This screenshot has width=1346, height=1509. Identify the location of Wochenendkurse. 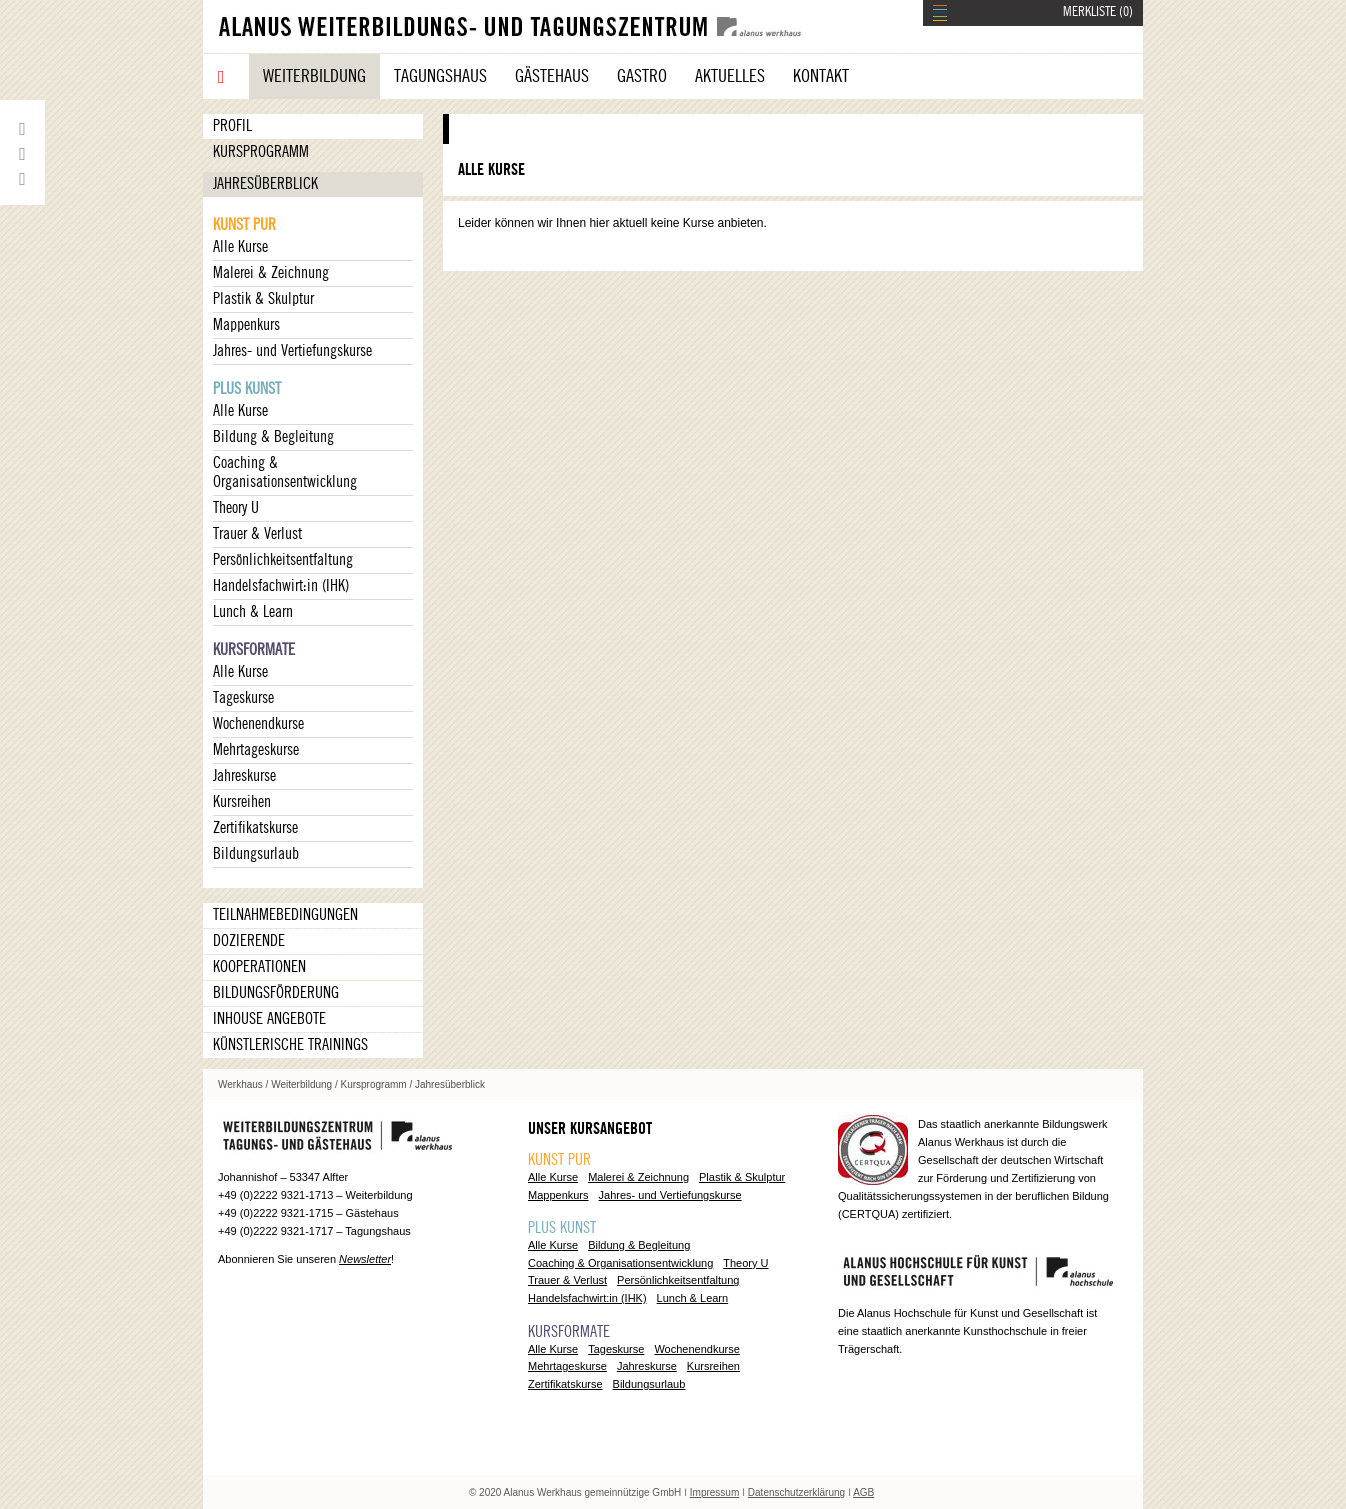
(258, 724).